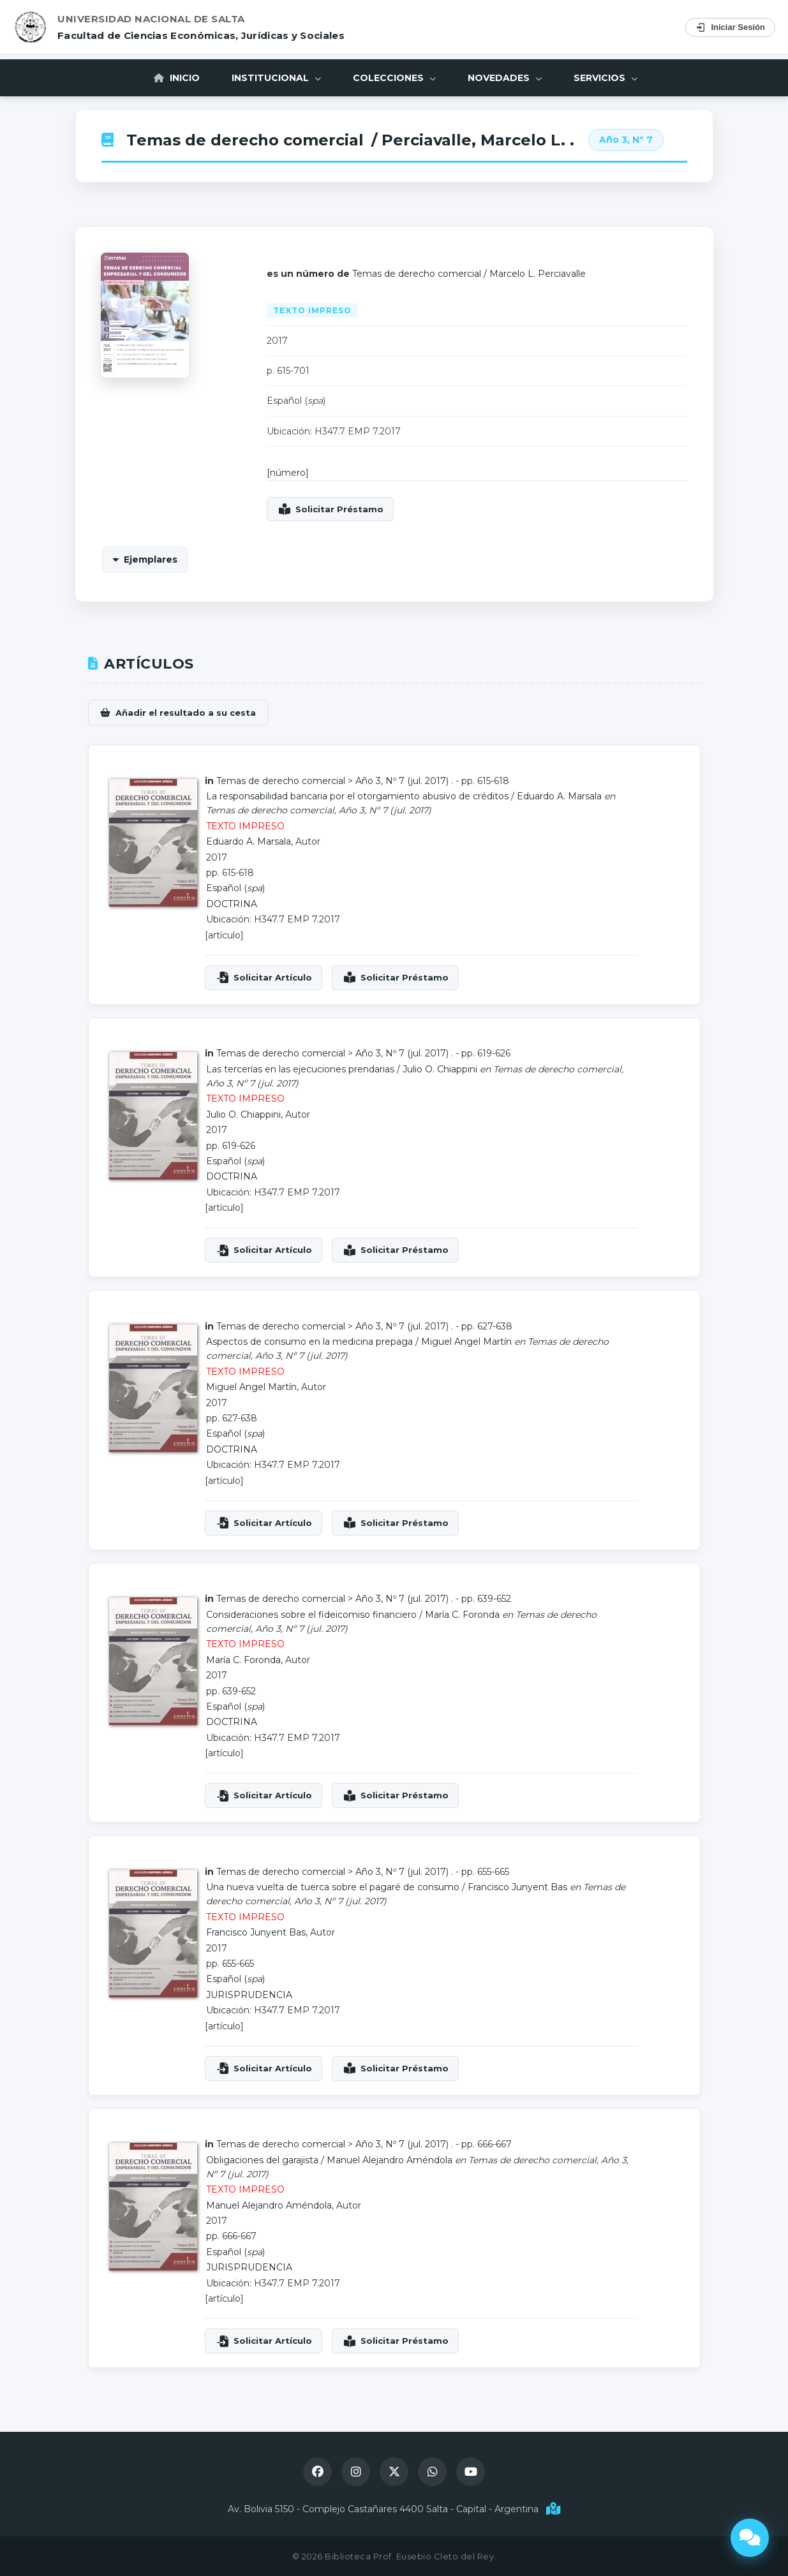 This screenshot has height=2576, width=788. Describe the element at coordinates (466, 1341) in the screenshot. I see `Miguel Angel Martín` at that location.